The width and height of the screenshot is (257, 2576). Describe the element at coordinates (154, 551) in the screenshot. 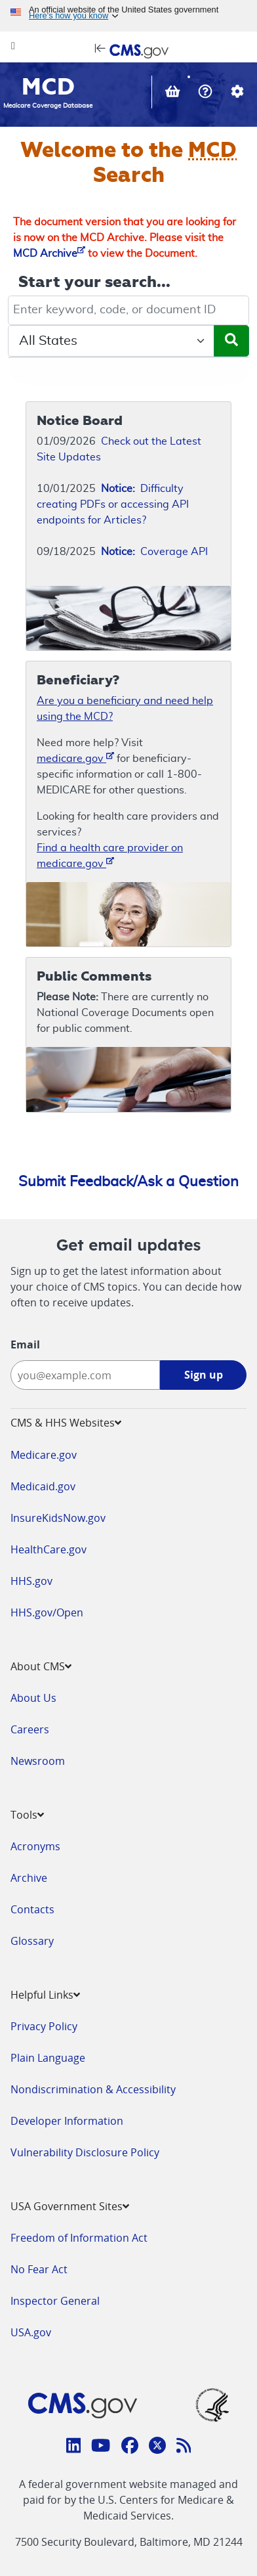

I see `Coverage API` at that location.